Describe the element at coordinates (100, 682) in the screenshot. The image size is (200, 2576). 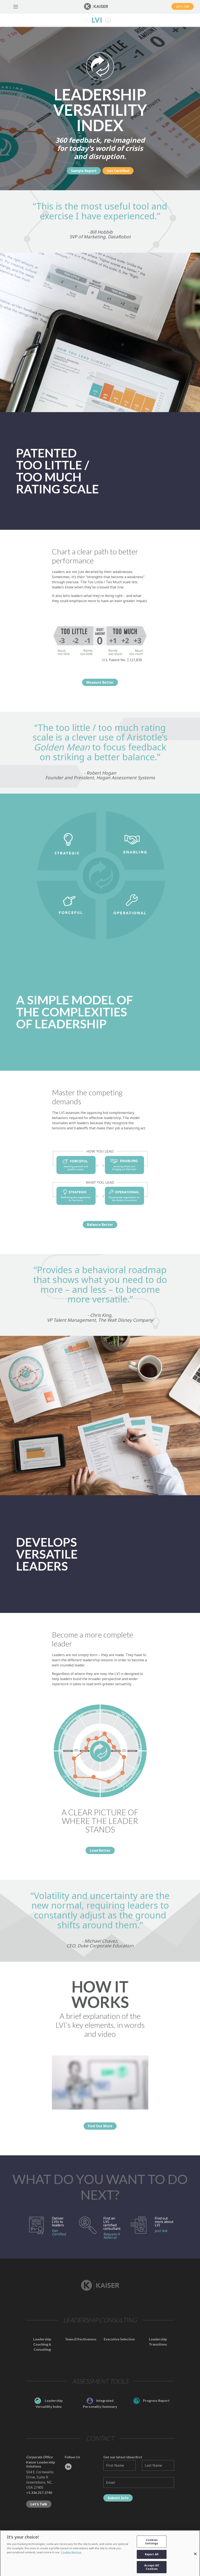
I see `Measure Better [button]` at that location.